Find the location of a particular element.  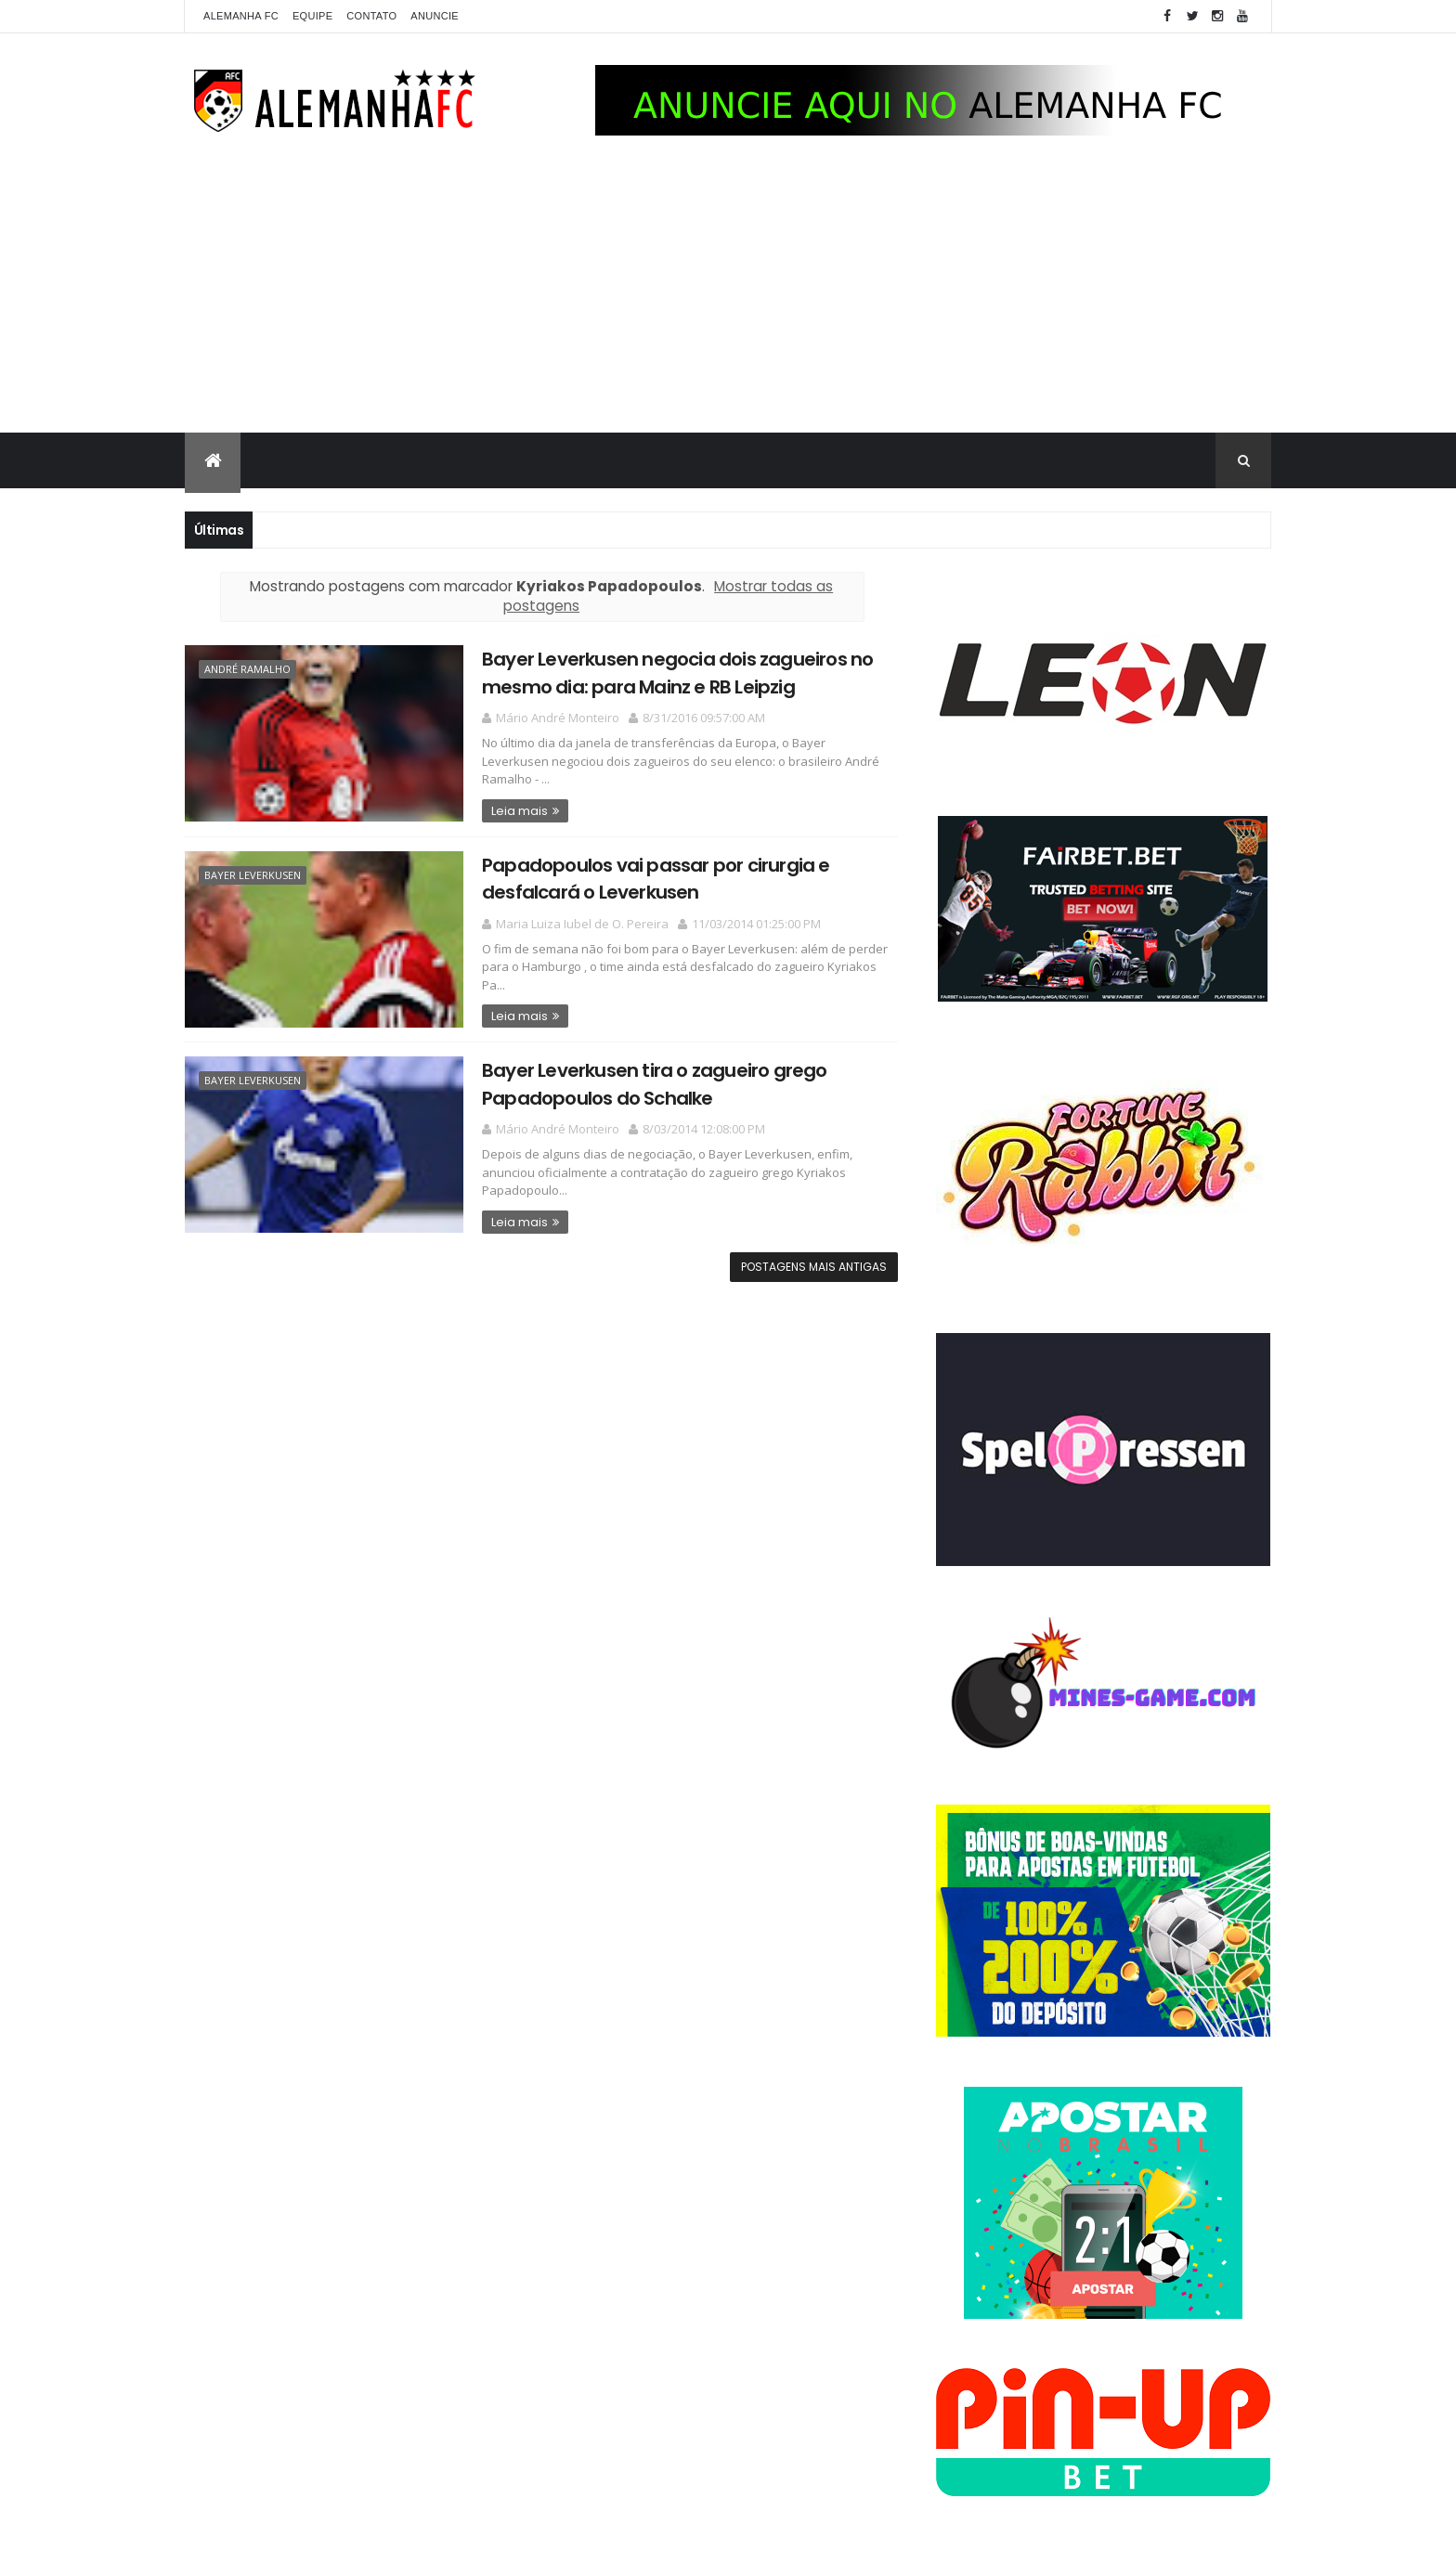

Leia mais is located at coordinates (519, 811).